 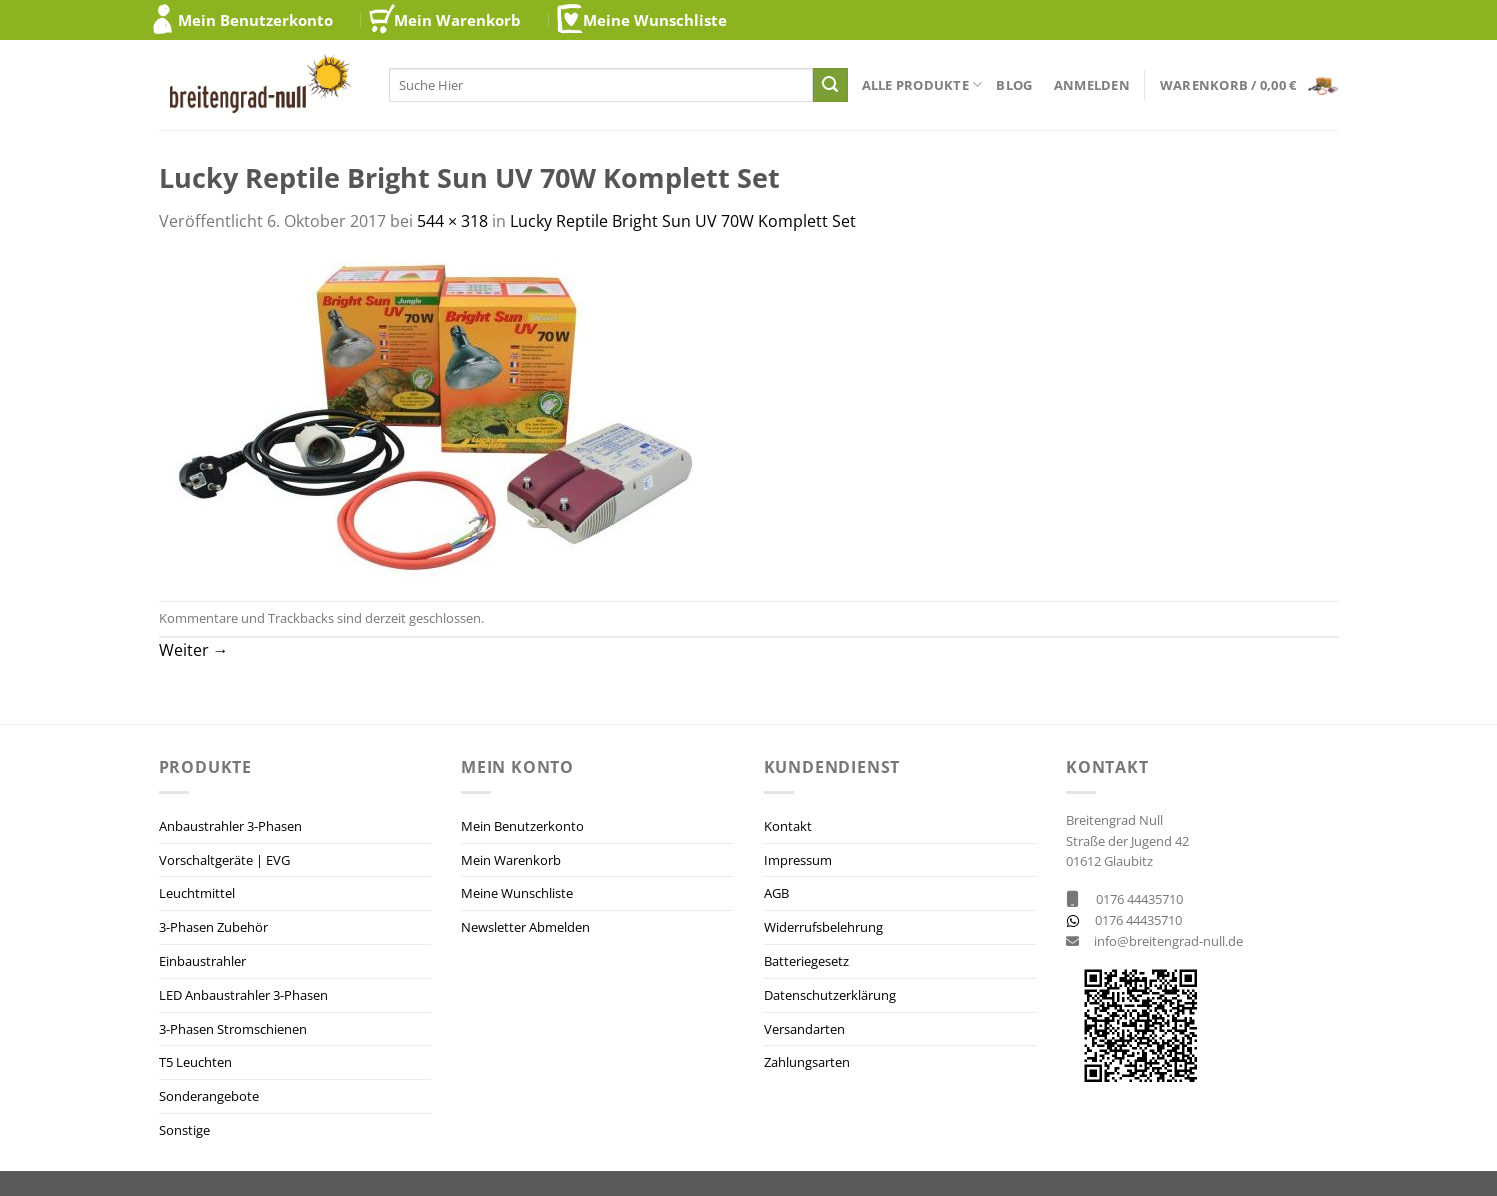 I want to click on Versandarten, so click(x=804, y=1029).